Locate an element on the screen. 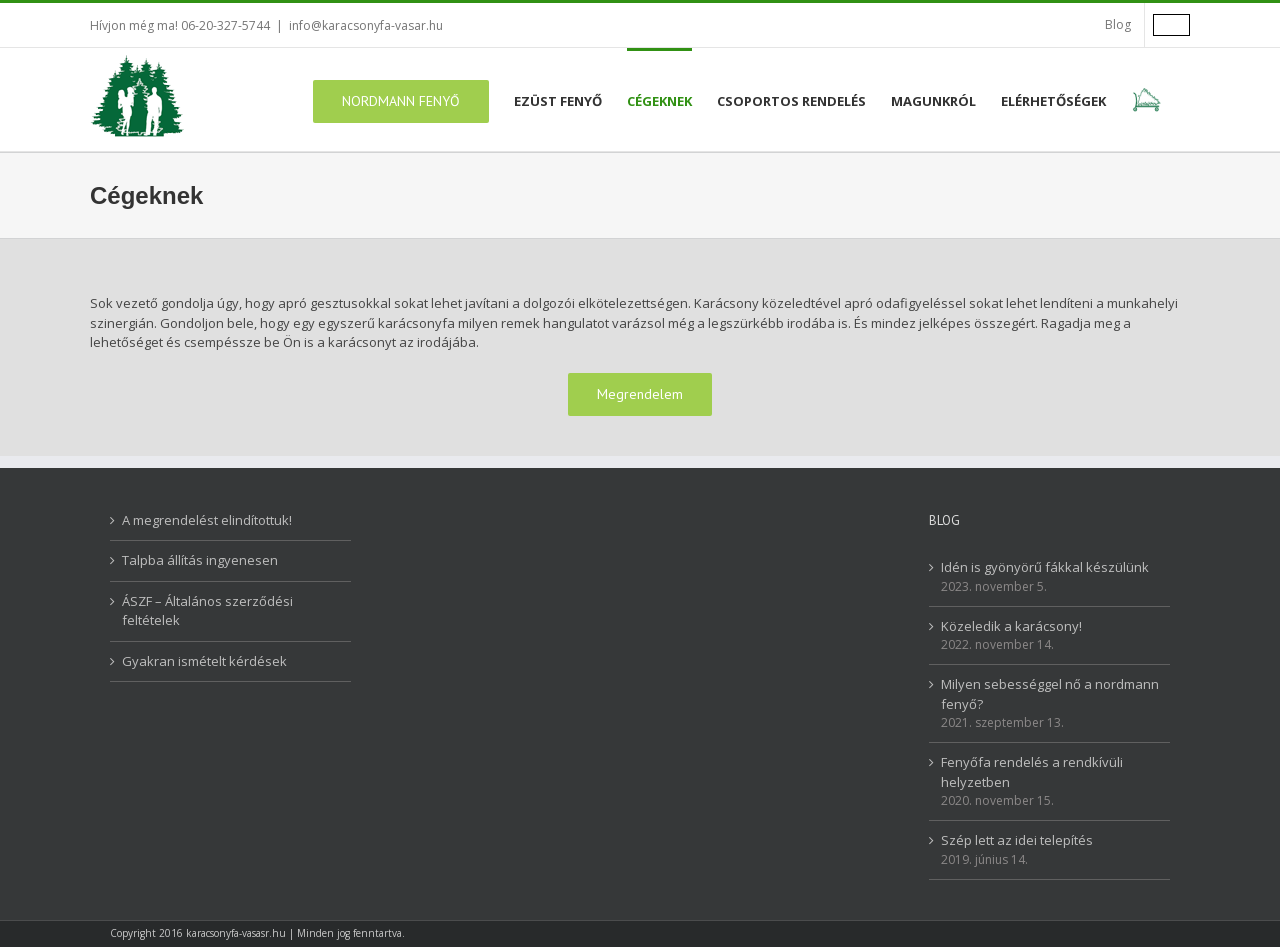 Image resolution: width=1280 pixels, height=947 pixels. info@karacsonyfa-vasar.hu is located at coordinates (366, 25).